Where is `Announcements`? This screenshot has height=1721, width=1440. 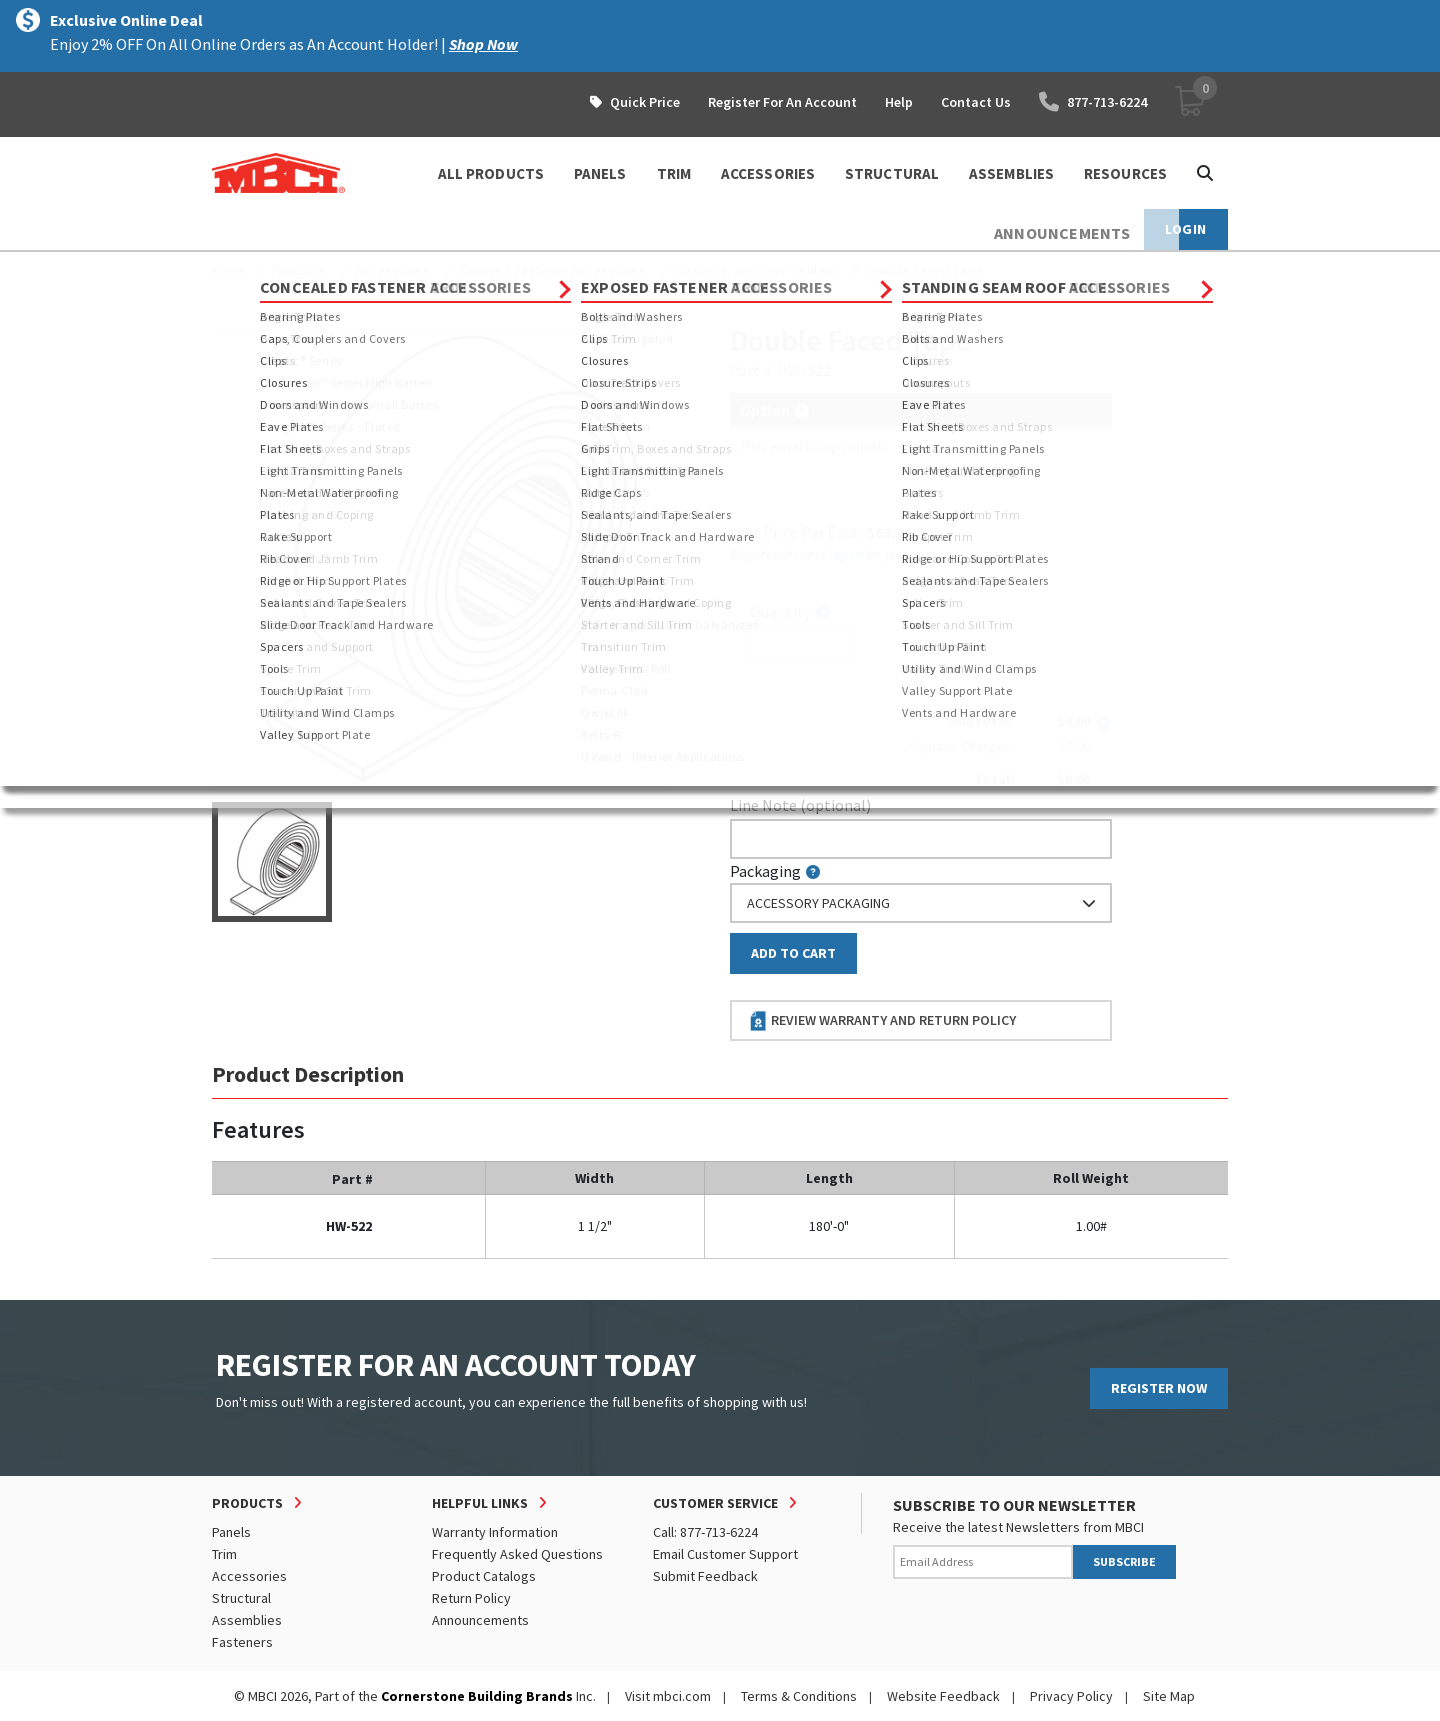
Announcements is located at coordinates (480, 1620).